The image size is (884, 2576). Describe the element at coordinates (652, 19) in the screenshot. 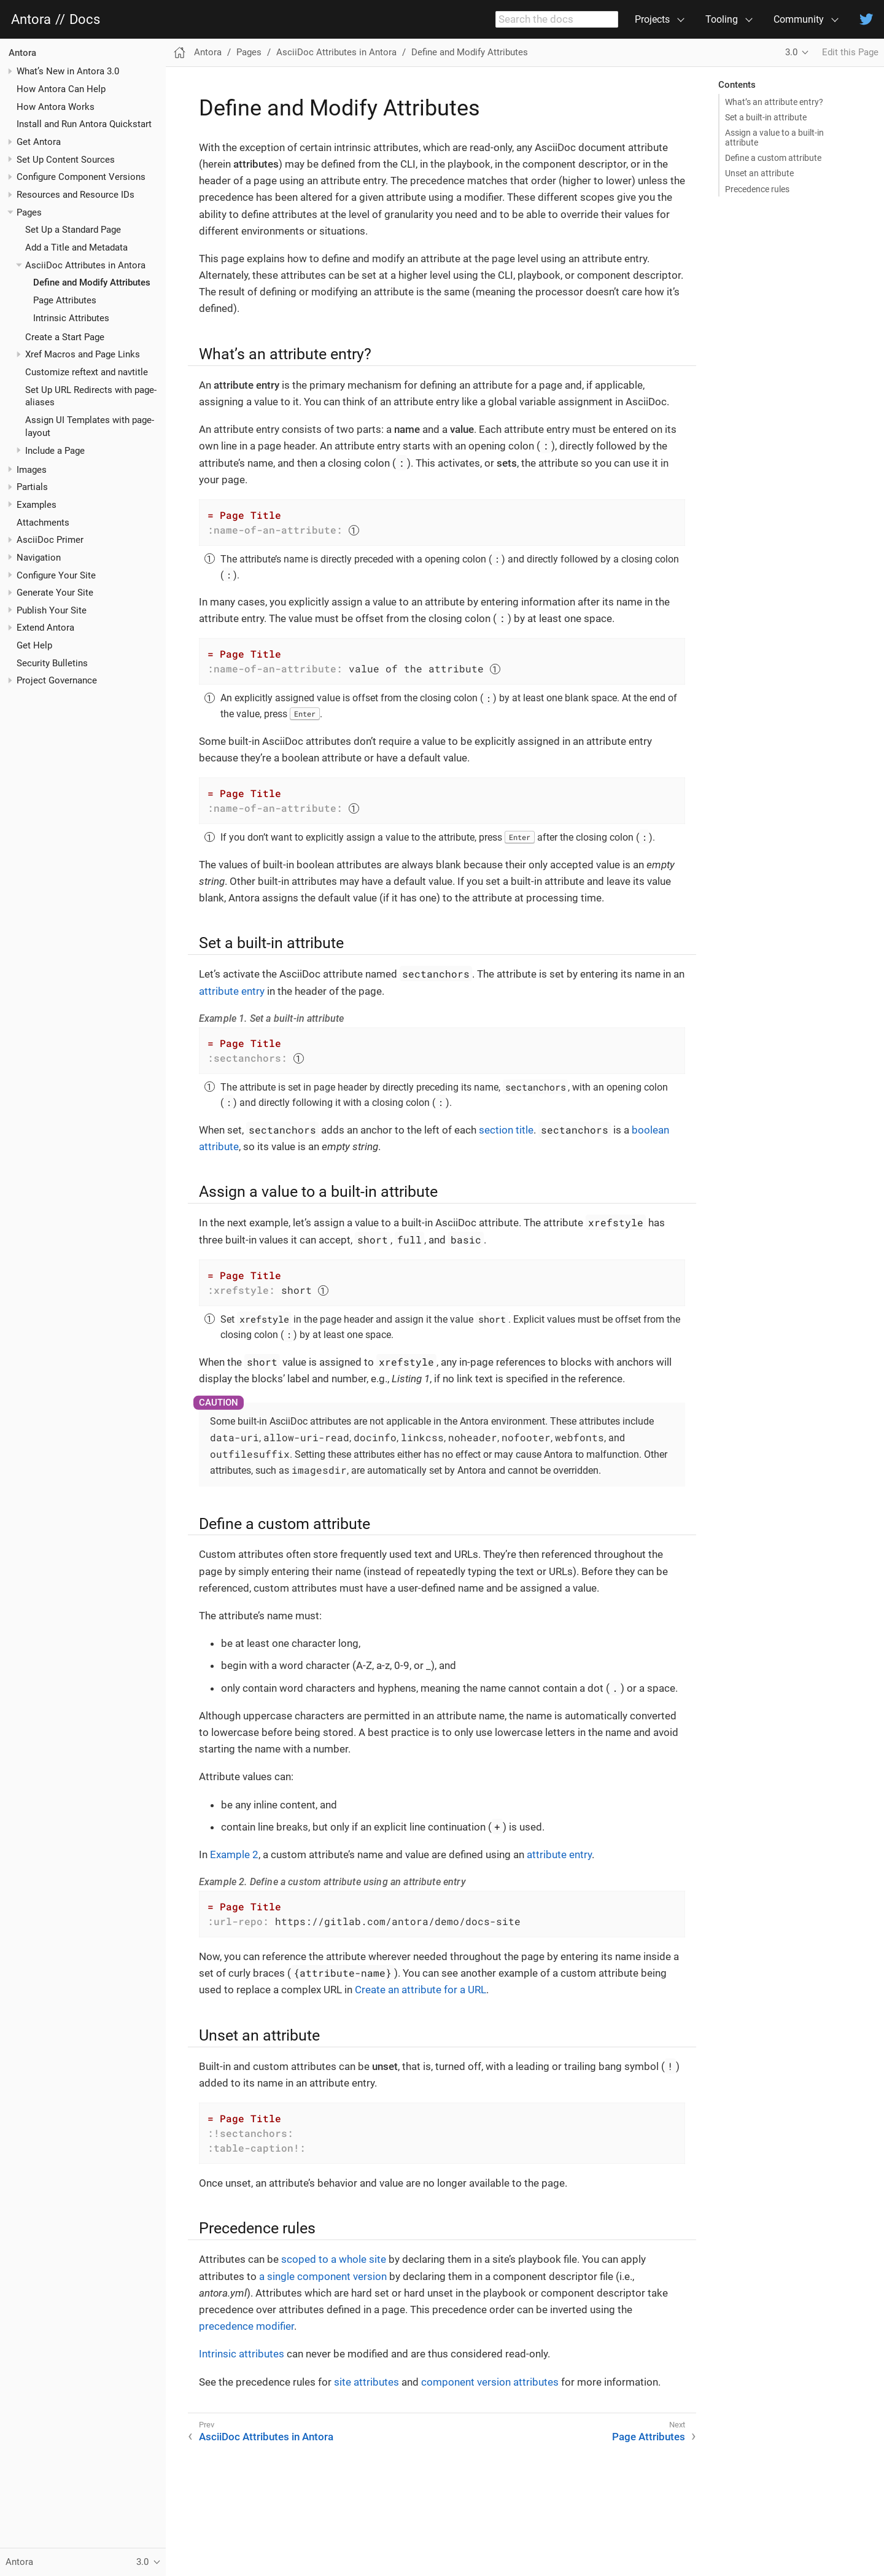

I see `Projects` at that location.